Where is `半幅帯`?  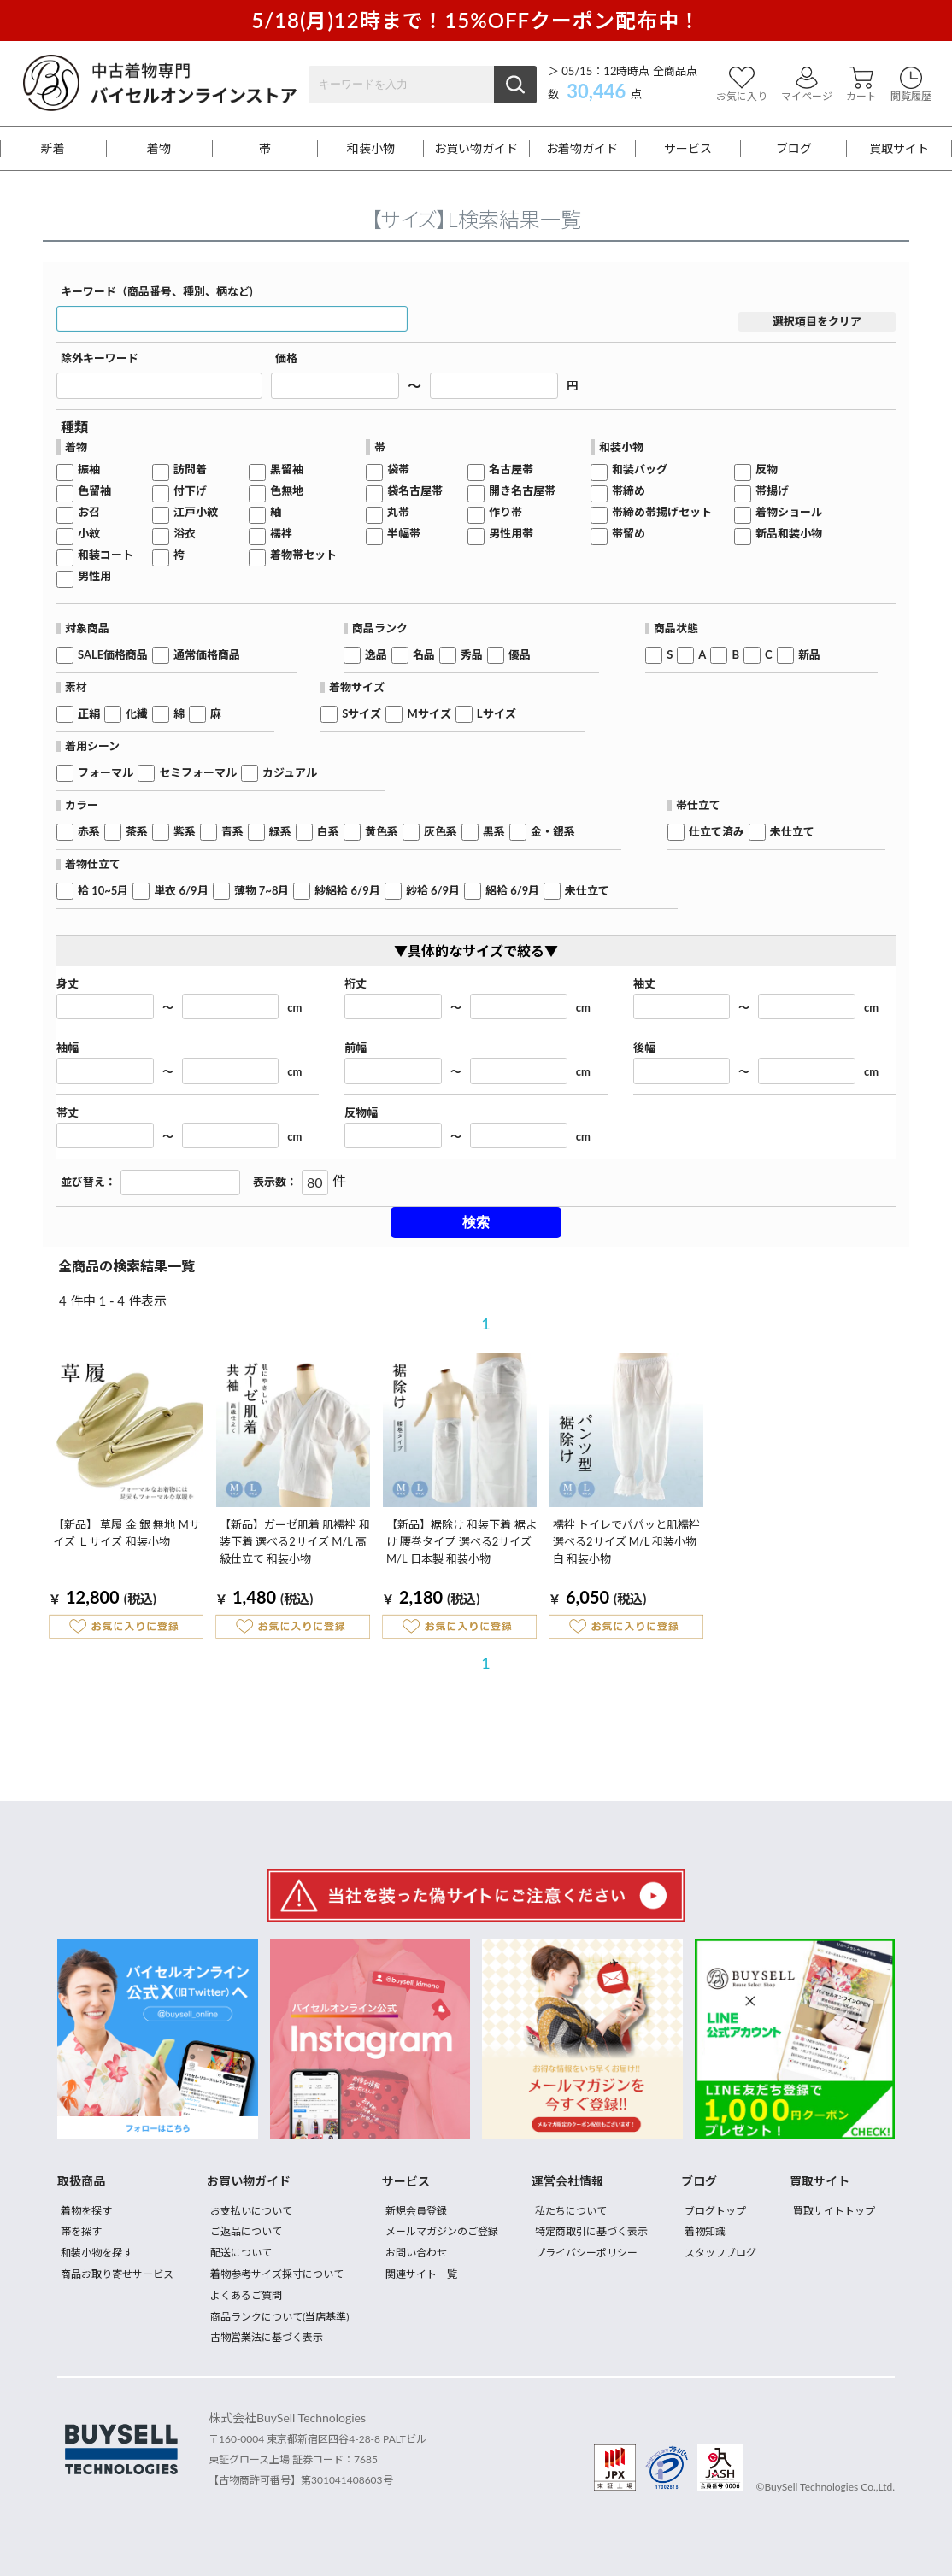
半幅帯 is located at coordinates (403, 533).